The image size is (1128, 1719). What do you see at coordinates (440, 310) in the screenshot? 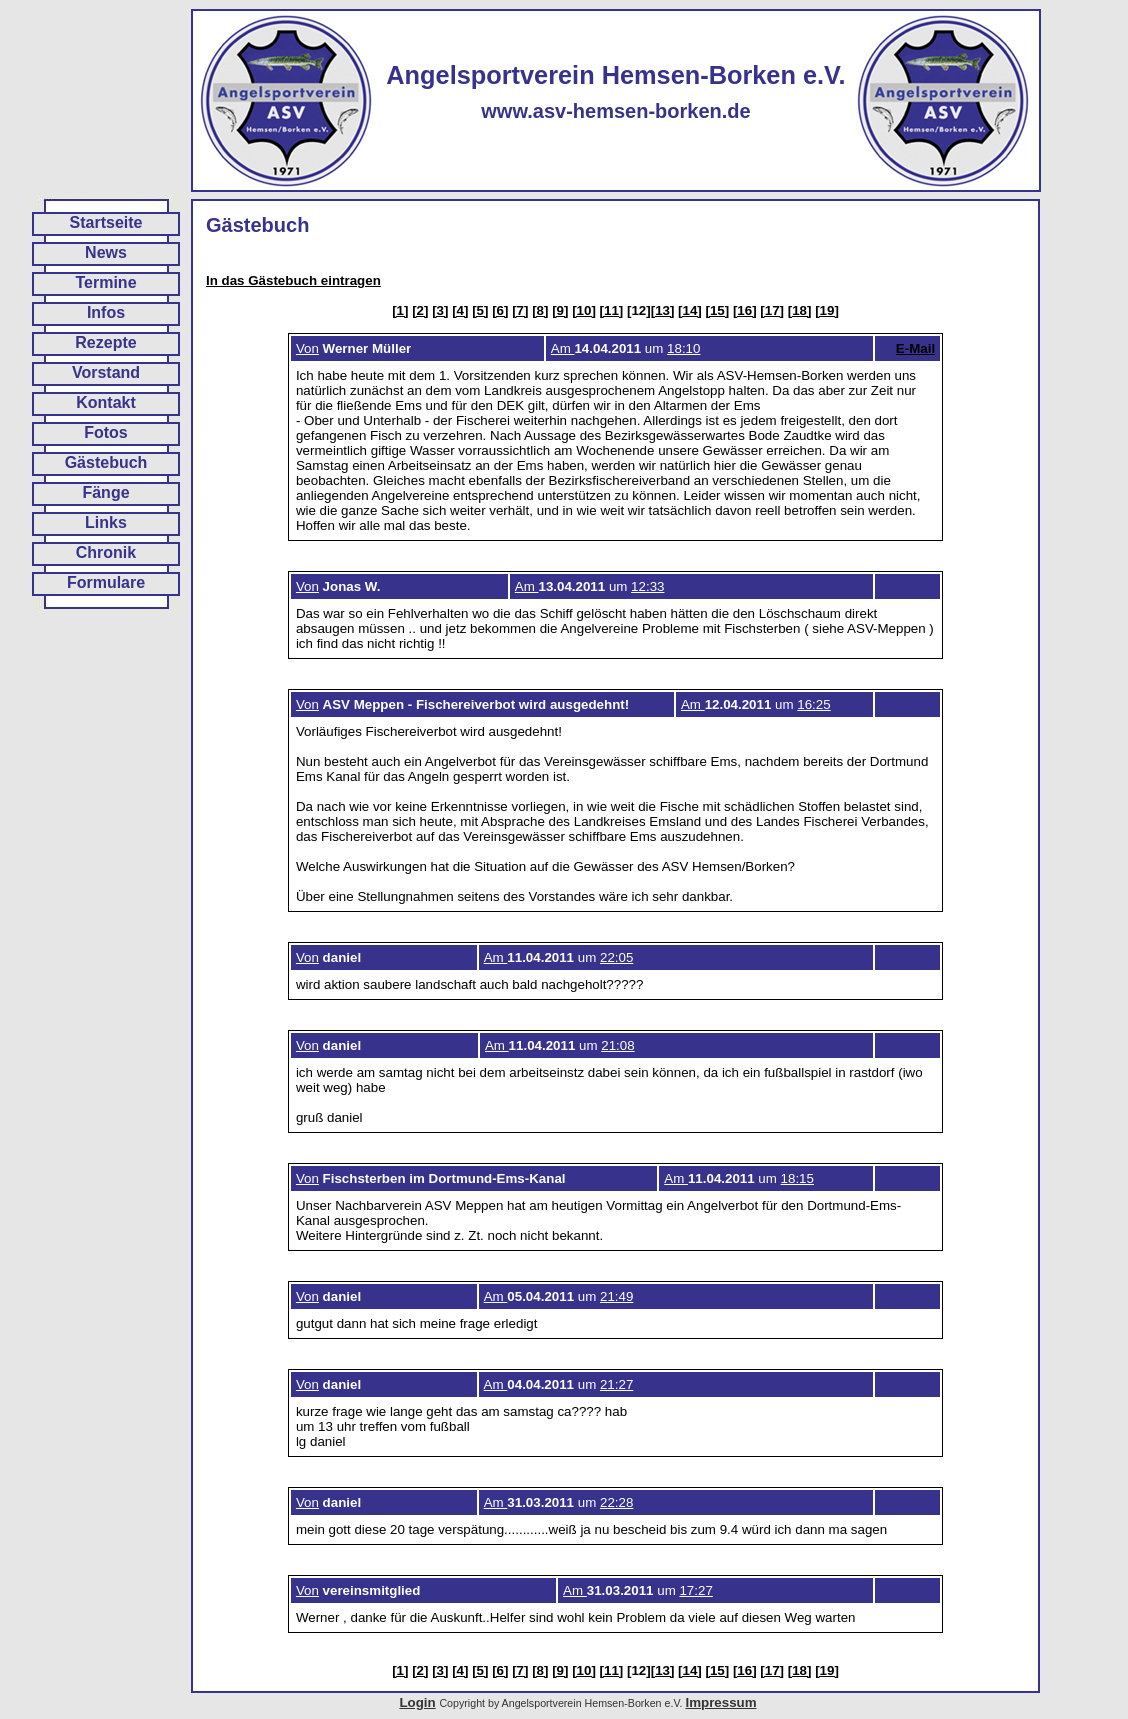
I see `[3]` at bounding box center [440, 310].